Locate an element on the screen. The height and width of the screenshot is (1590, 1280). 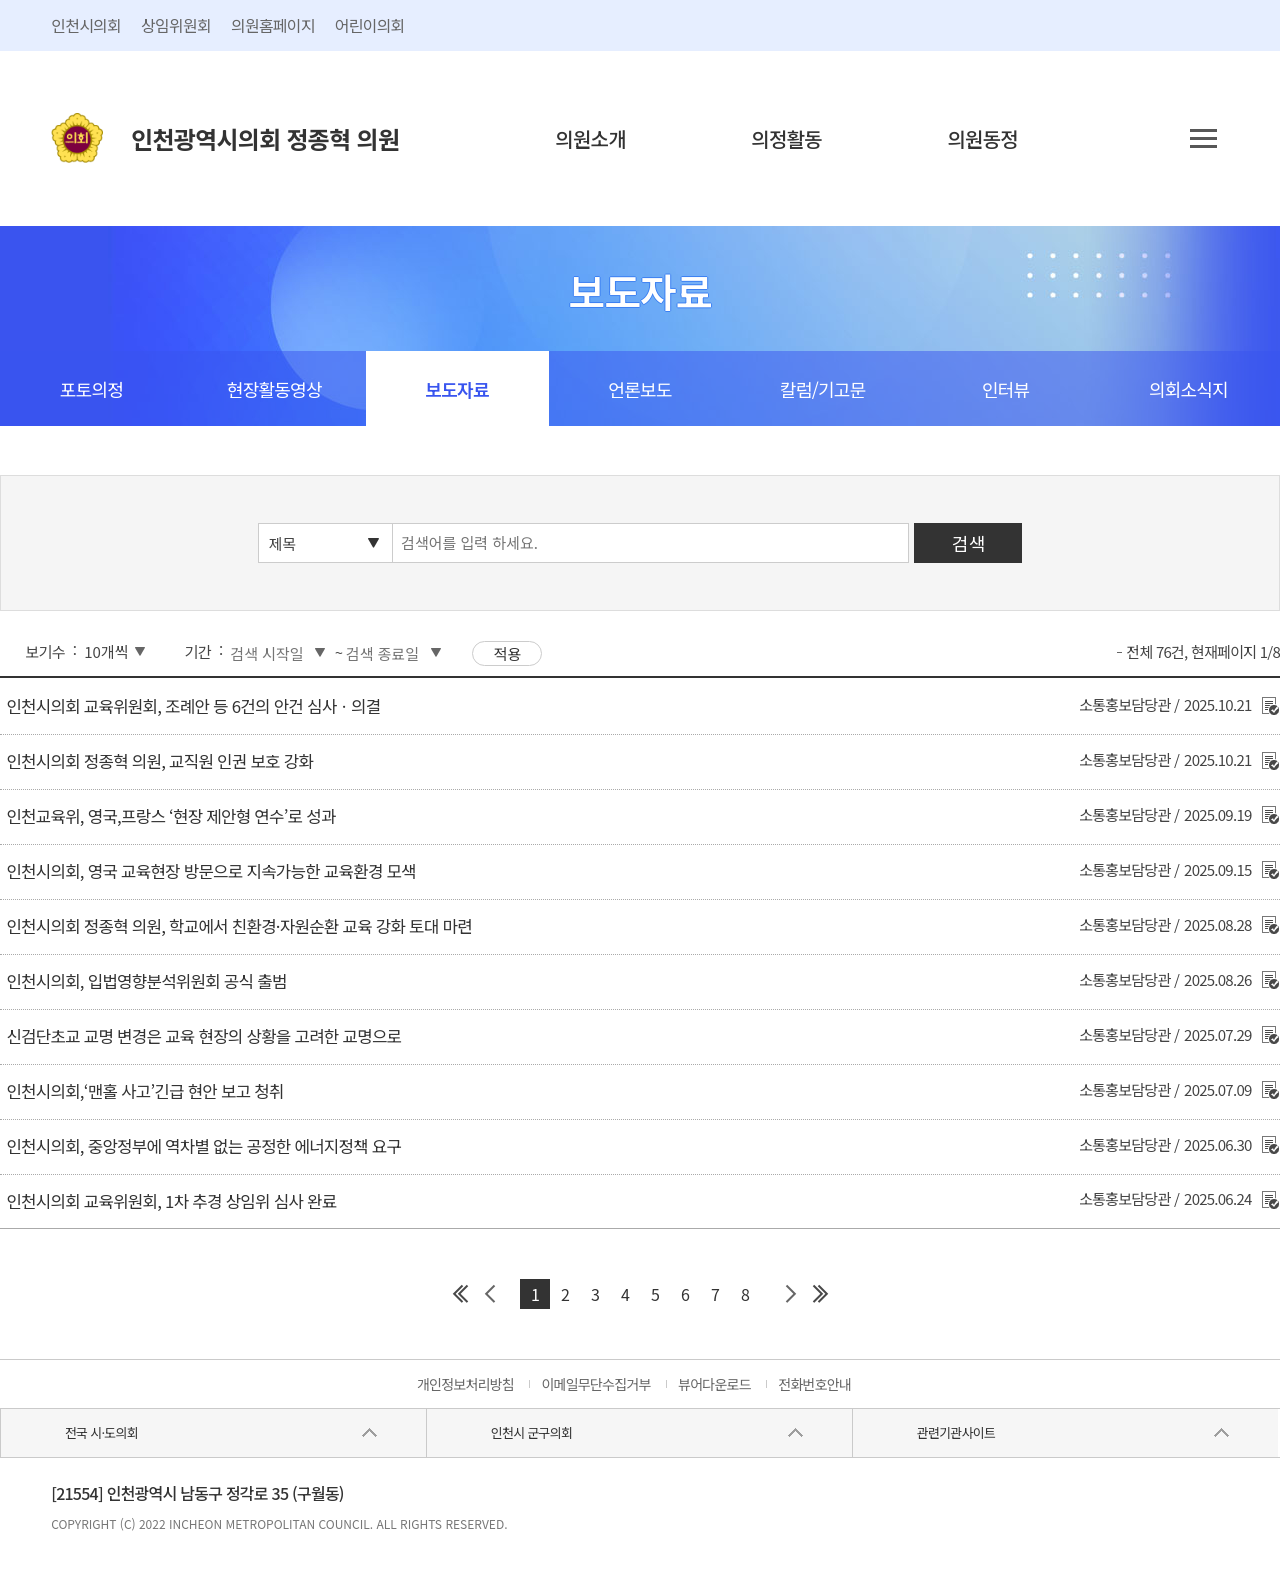
칼럼/기고문 is located at coordinates (822, 389).